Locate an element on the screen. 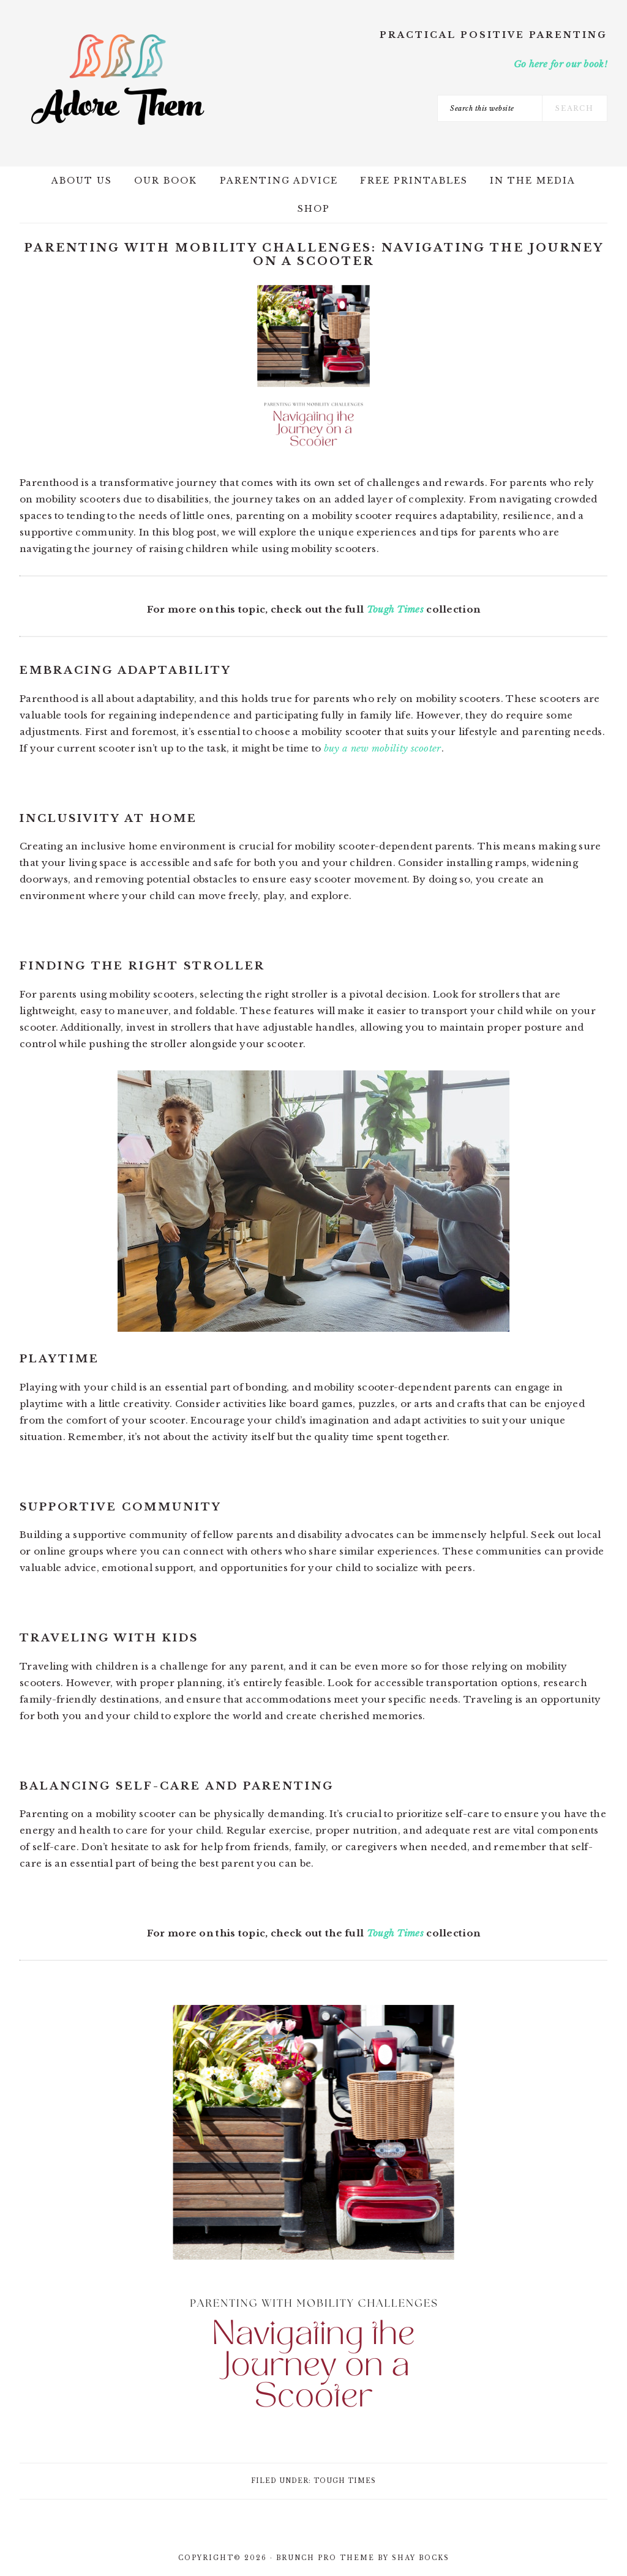 The image size is (627, 2576). Shay Bocks is located at coordinates (420, 2558).